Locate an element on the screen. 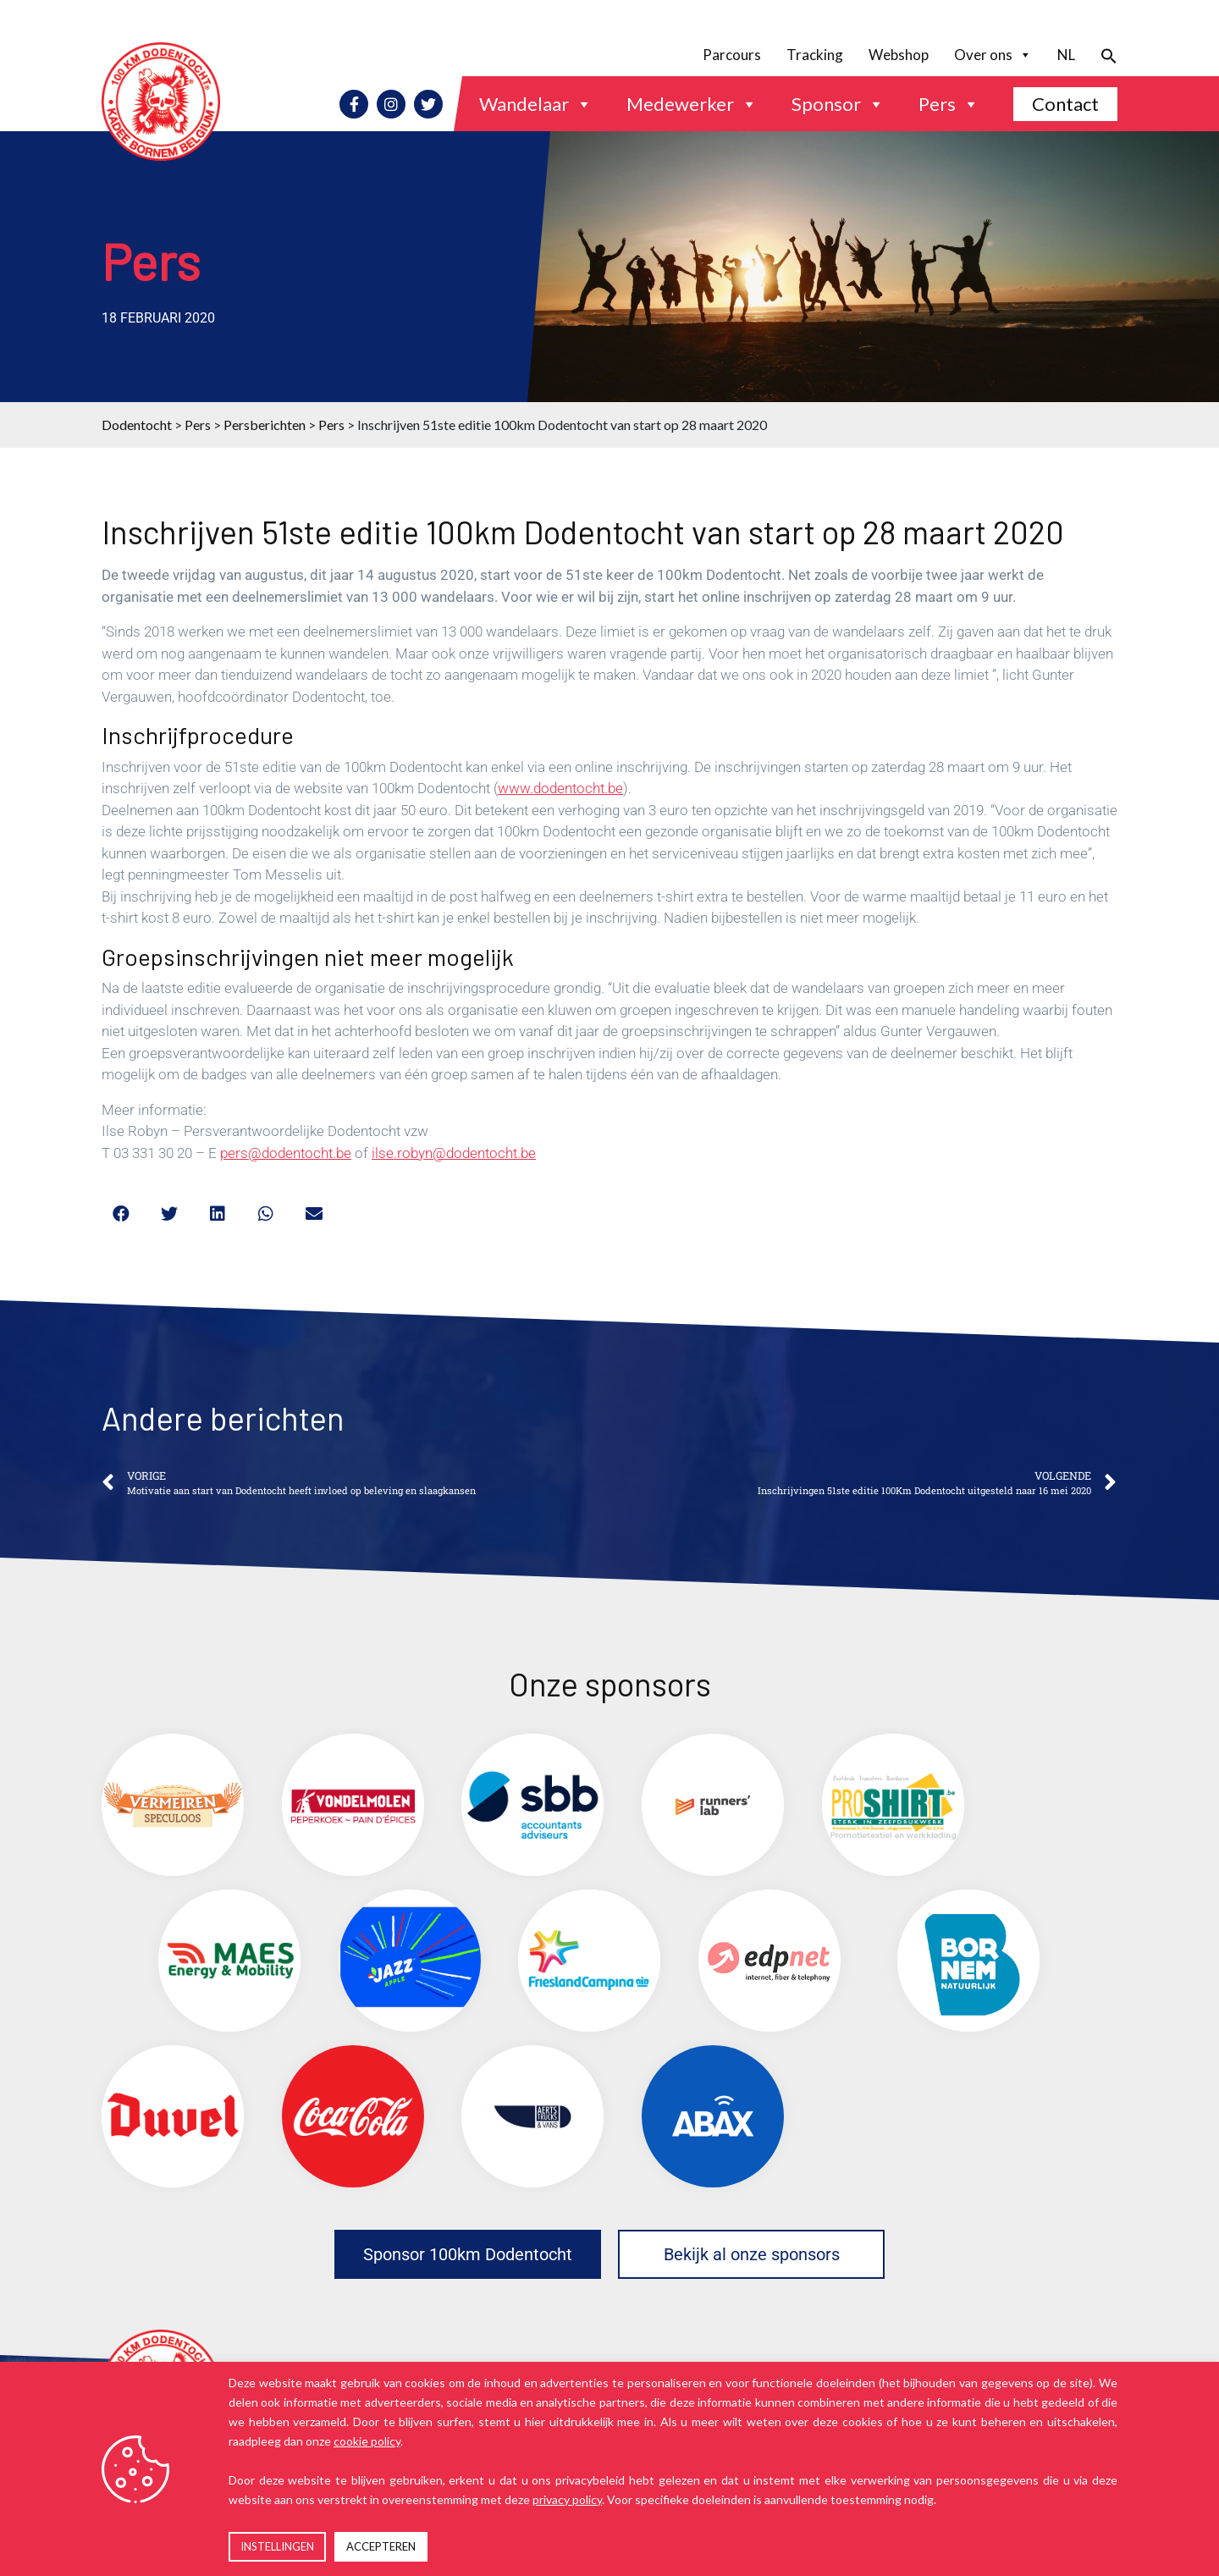  INSTELLINGEN [button] is located at coordinates (277, 2546).